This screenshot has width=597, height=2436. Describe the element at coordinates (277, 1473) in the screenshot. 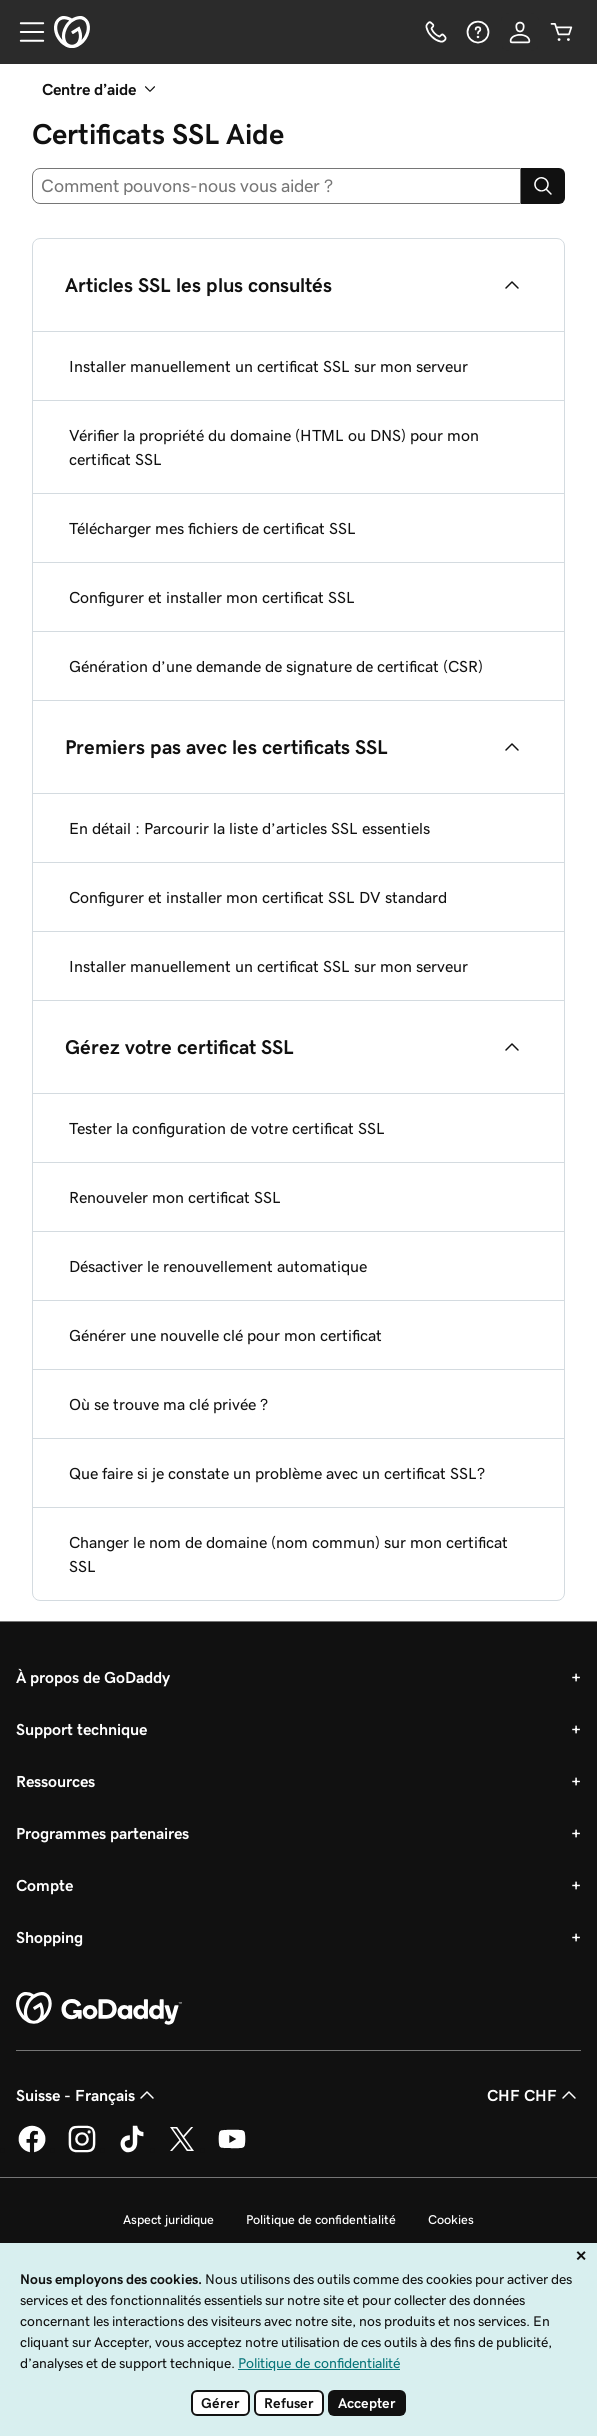

I see `Que faire si je constate un problème avec un certificat SSL?` at that location.